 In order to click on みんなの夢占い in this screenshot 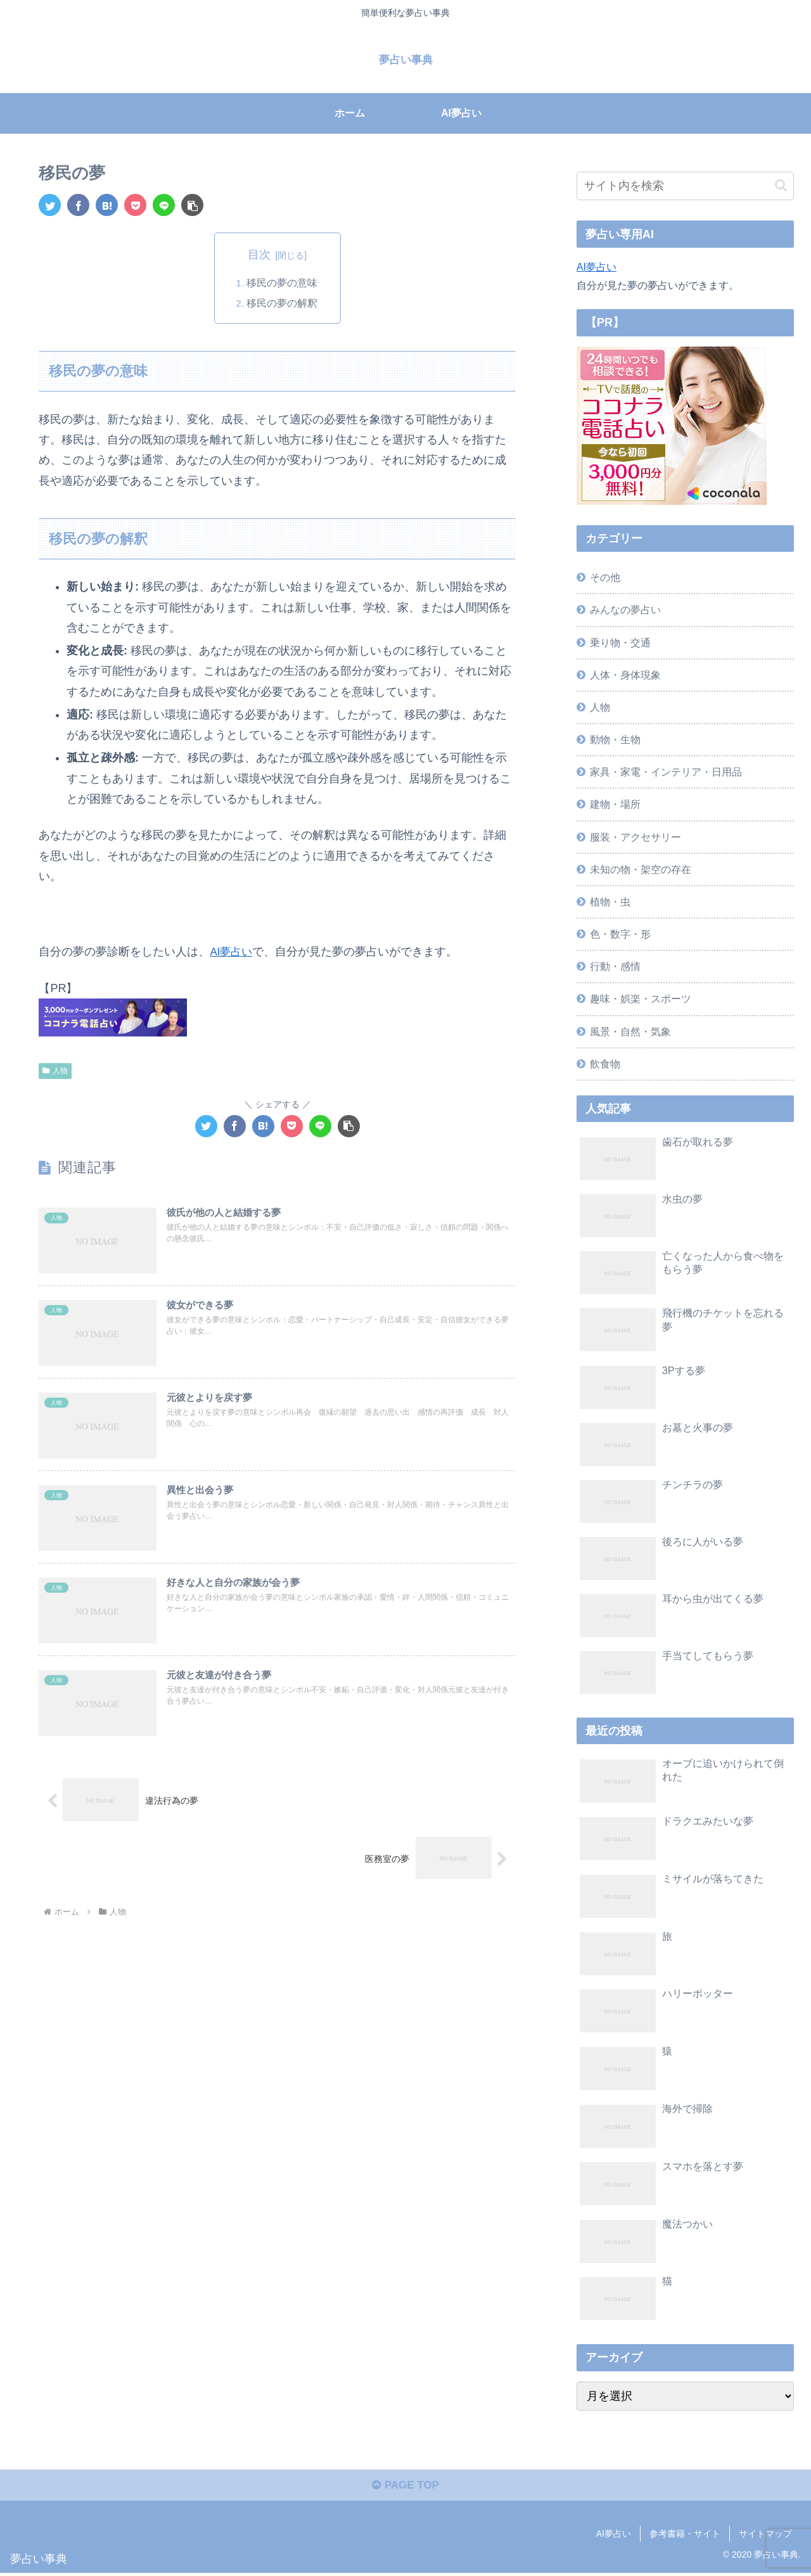, I will do `click(625, 609)`.